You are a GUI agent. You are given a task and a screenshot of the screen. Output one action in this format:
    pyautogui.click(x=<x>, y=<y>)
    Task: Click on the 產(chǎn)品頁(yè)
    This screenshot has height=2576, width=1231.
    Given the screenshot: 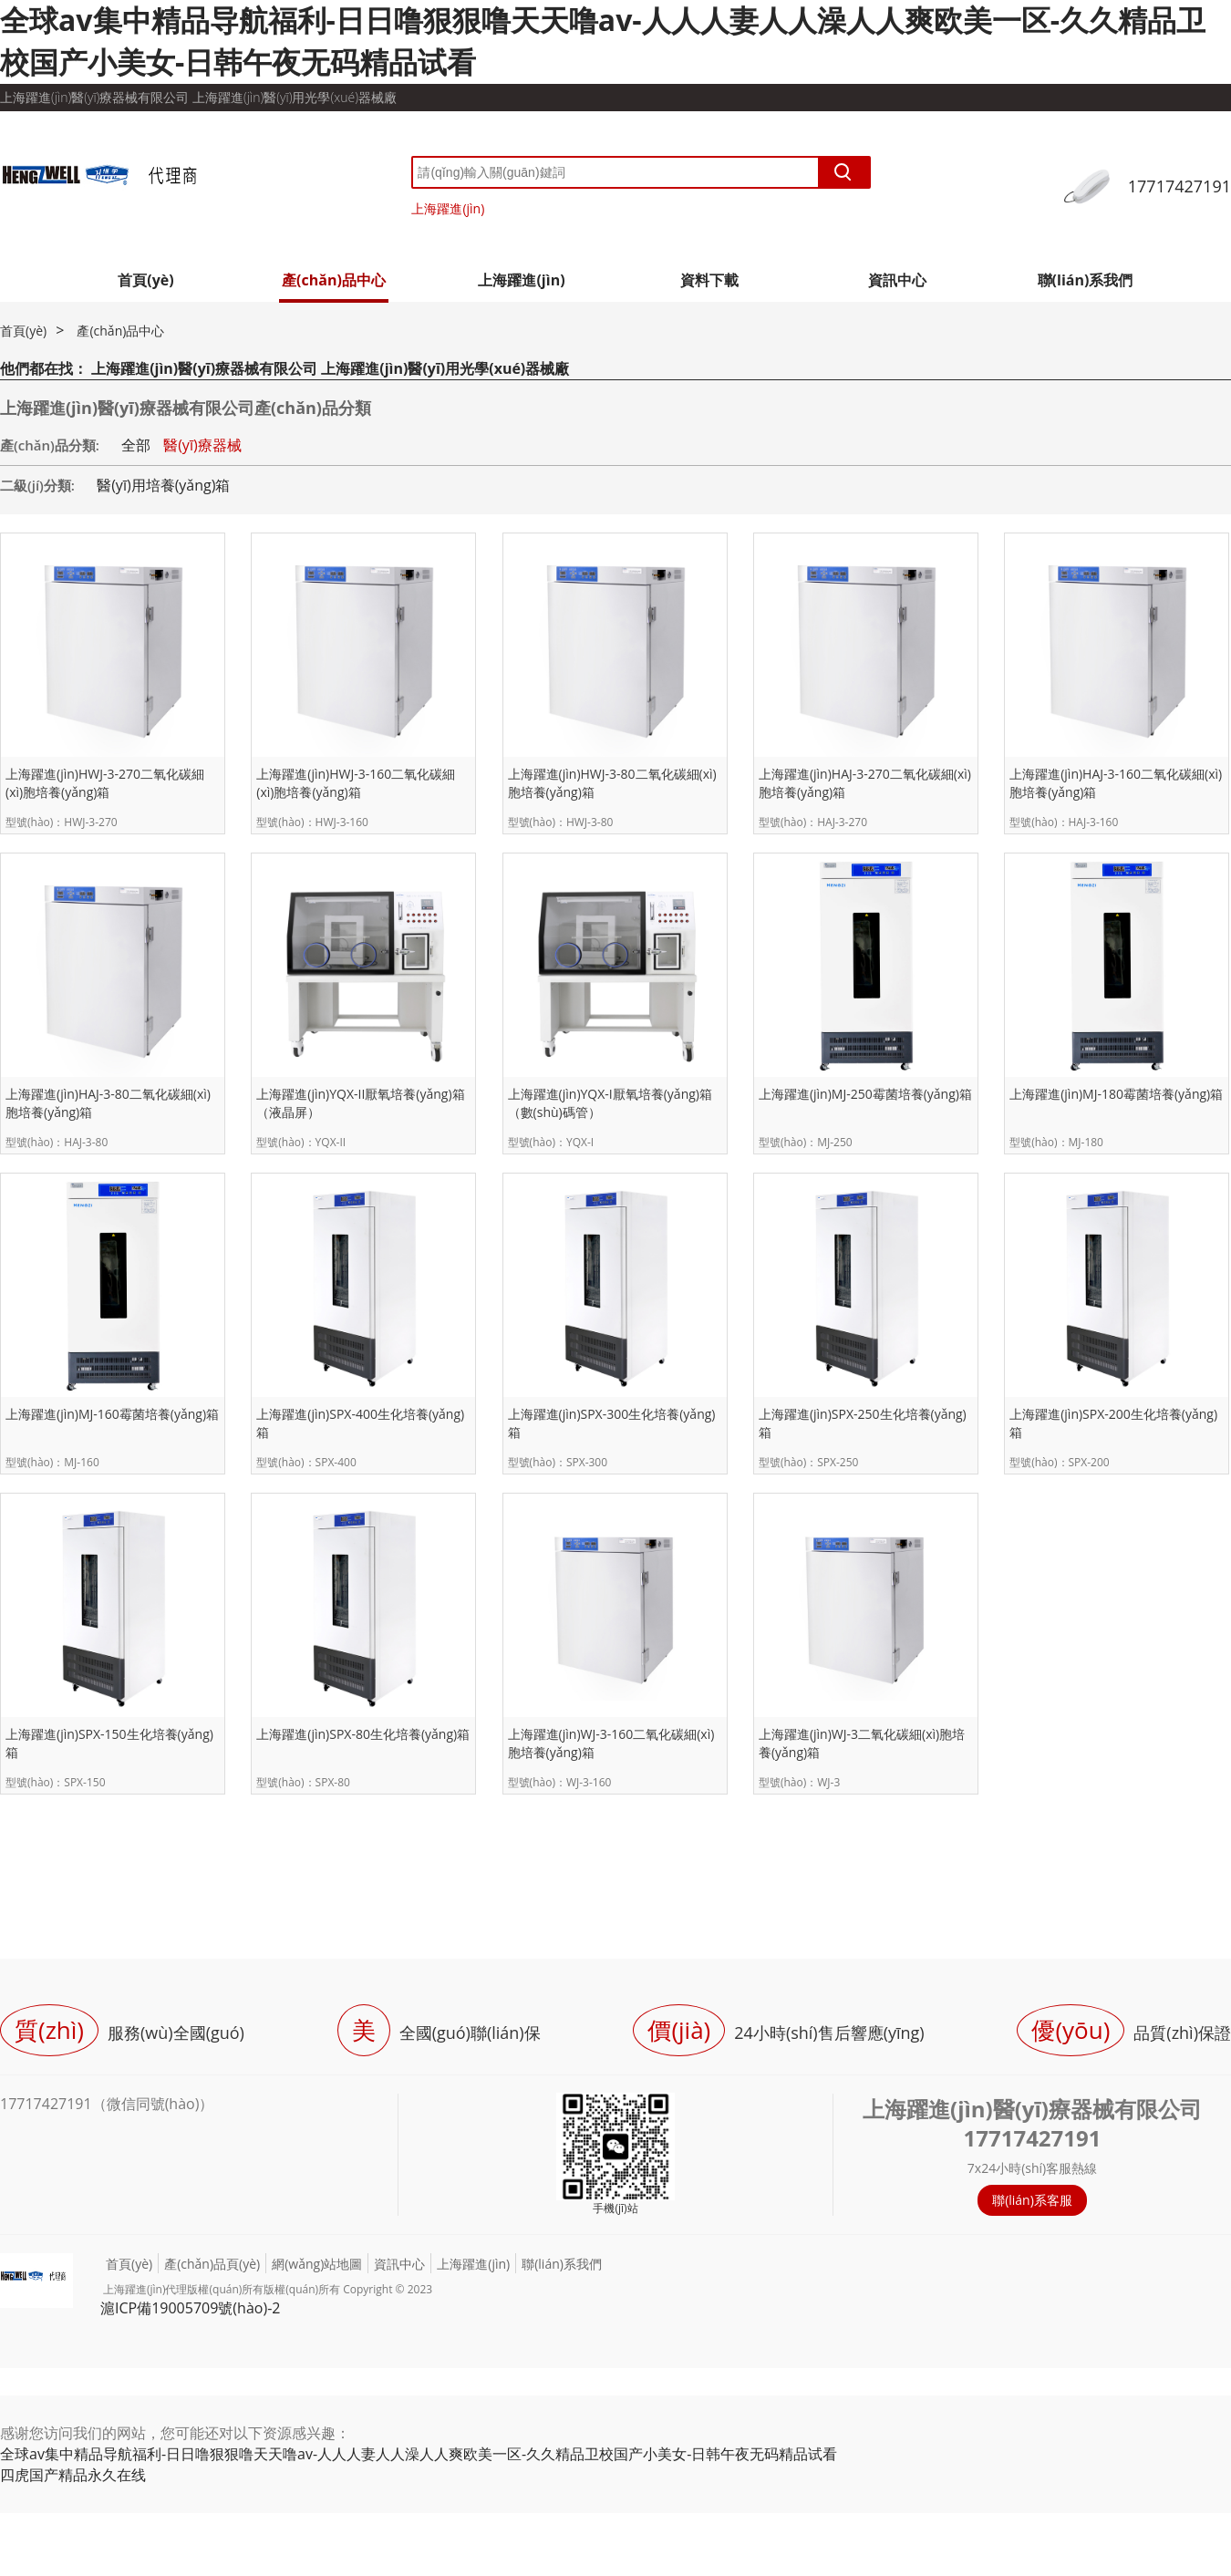 What is the action you would take?
    pyautogui.click(x=212, y=2263)
    